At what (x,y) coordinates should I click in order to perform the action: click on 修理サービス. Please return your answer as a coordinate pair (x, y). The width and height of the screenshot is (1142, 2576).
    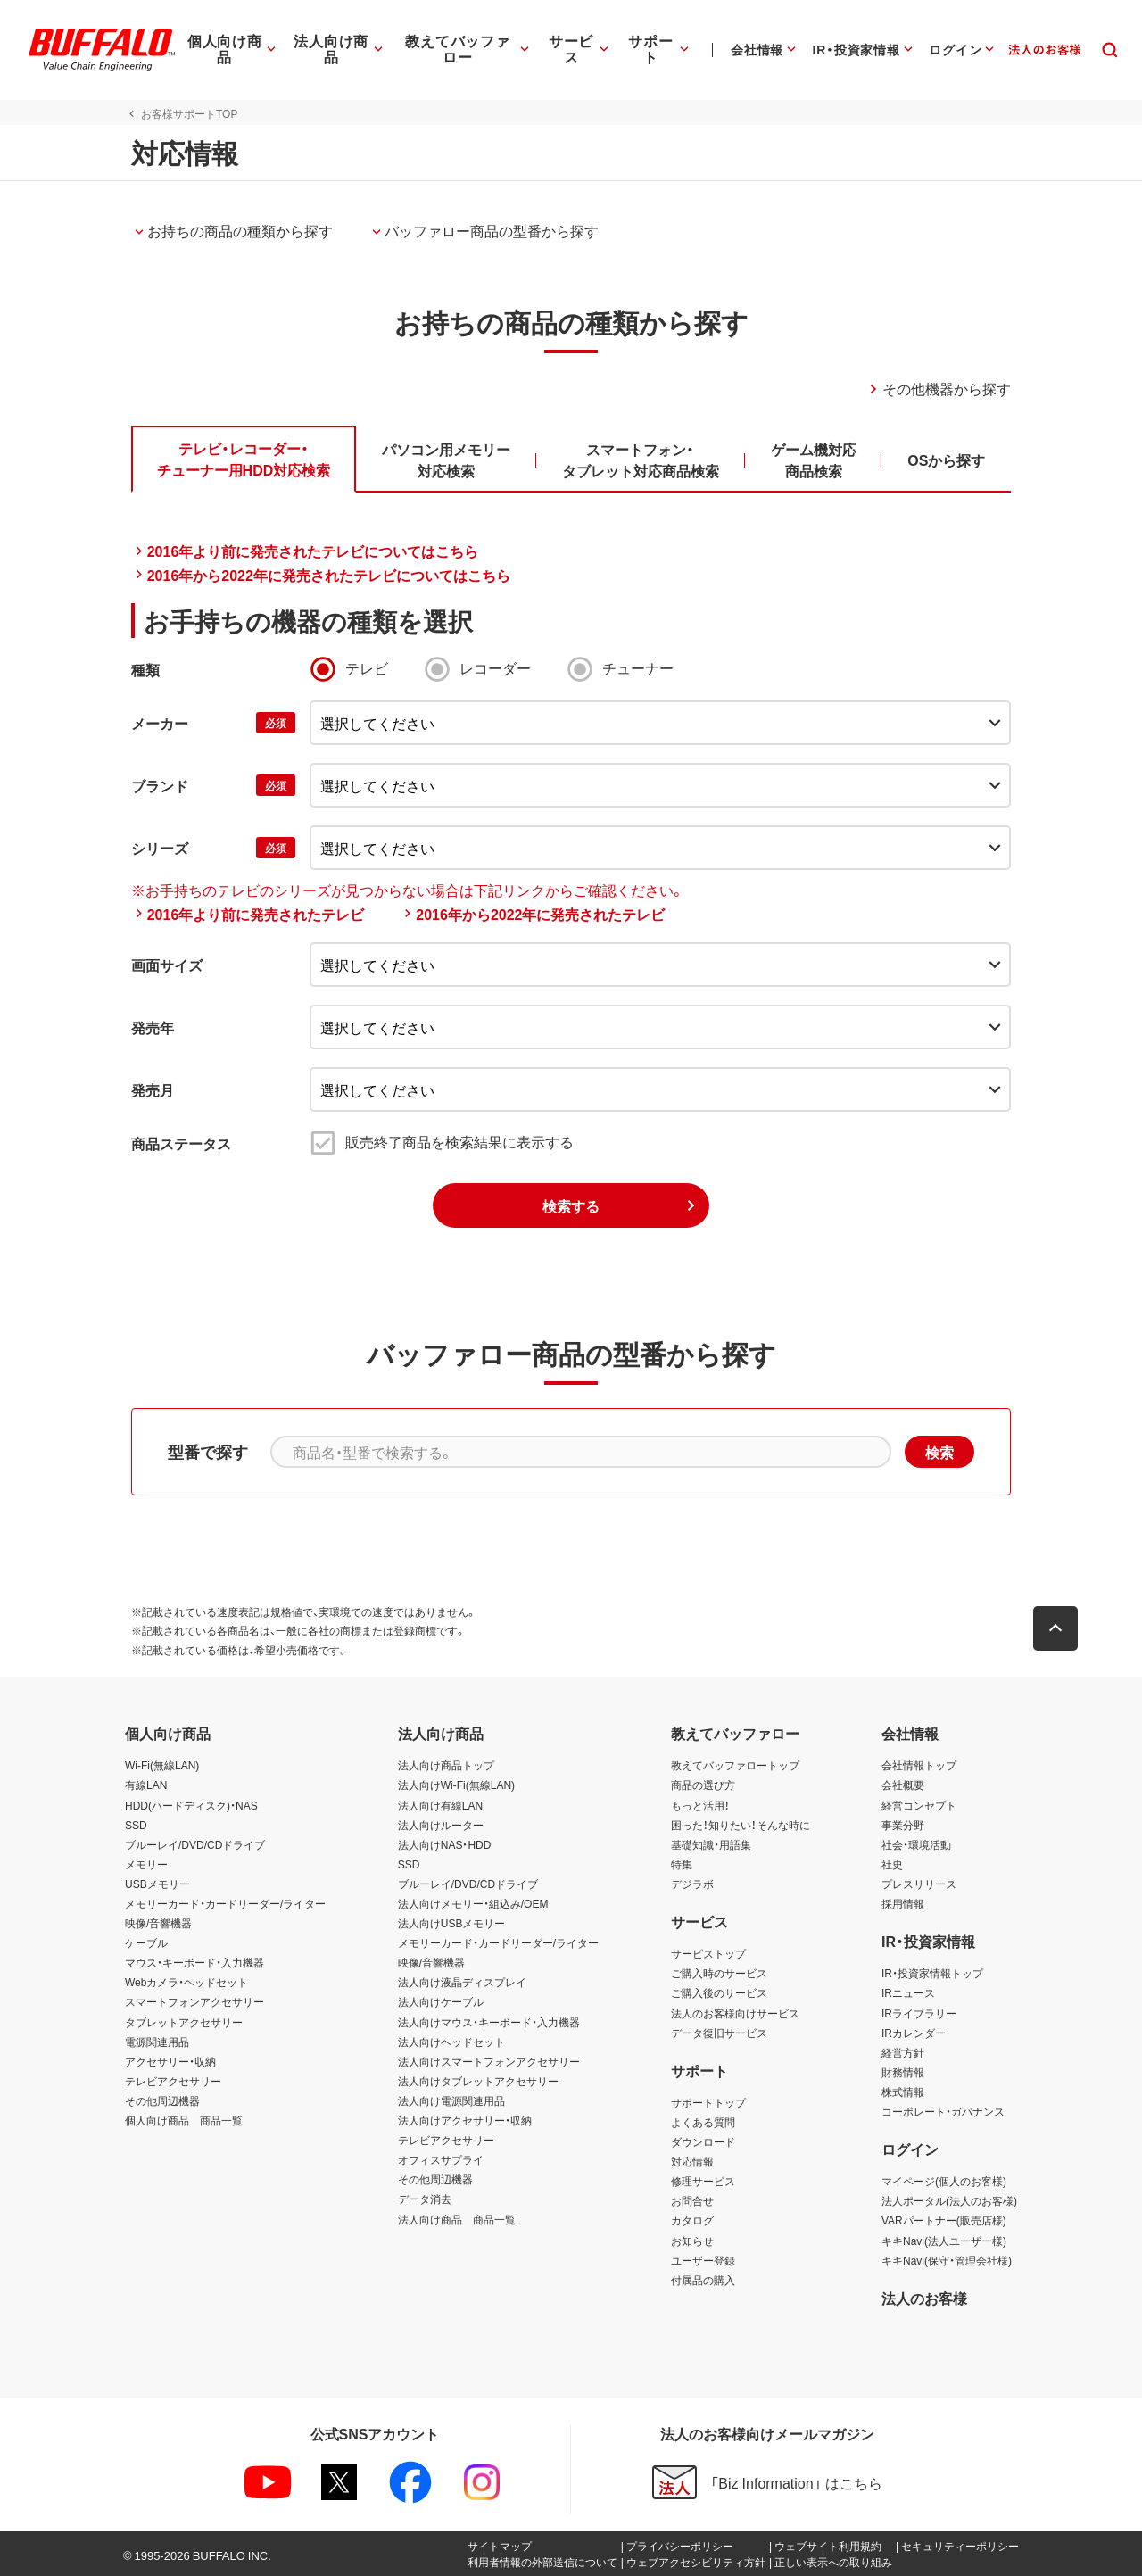
    Looking at the image, I should click on (703, 2181).